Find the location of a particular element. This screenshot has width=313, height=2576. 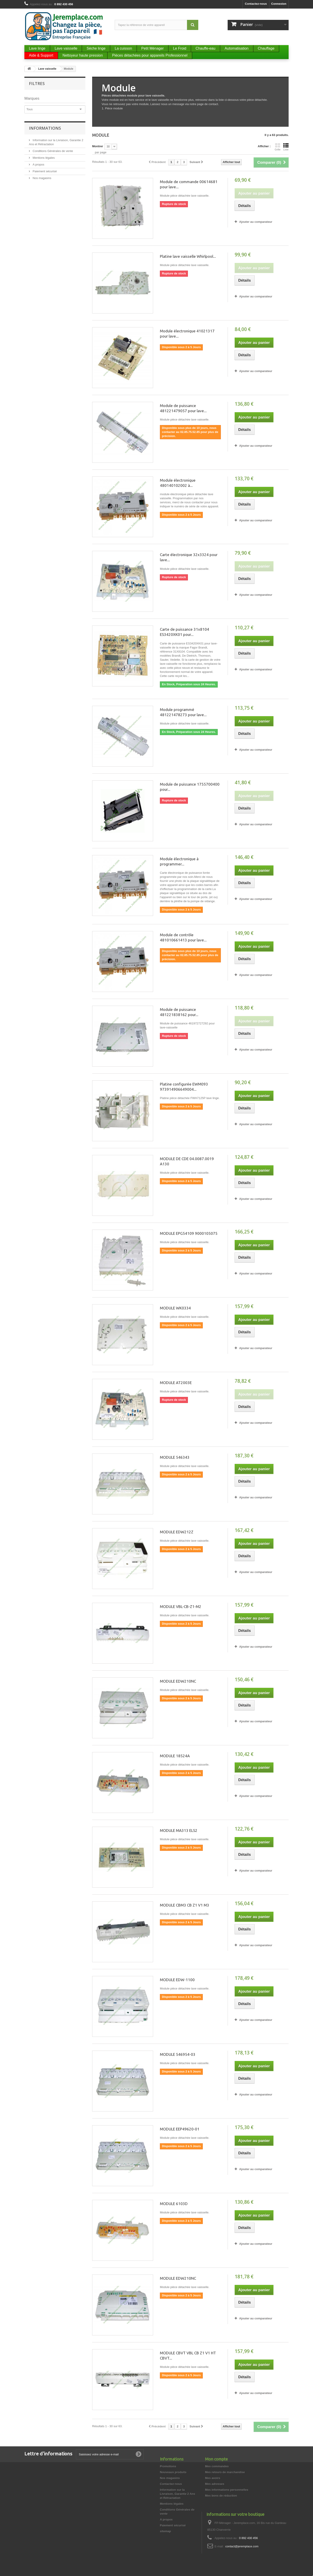

MODULE 18524A is located at coordinates (175, 1756).